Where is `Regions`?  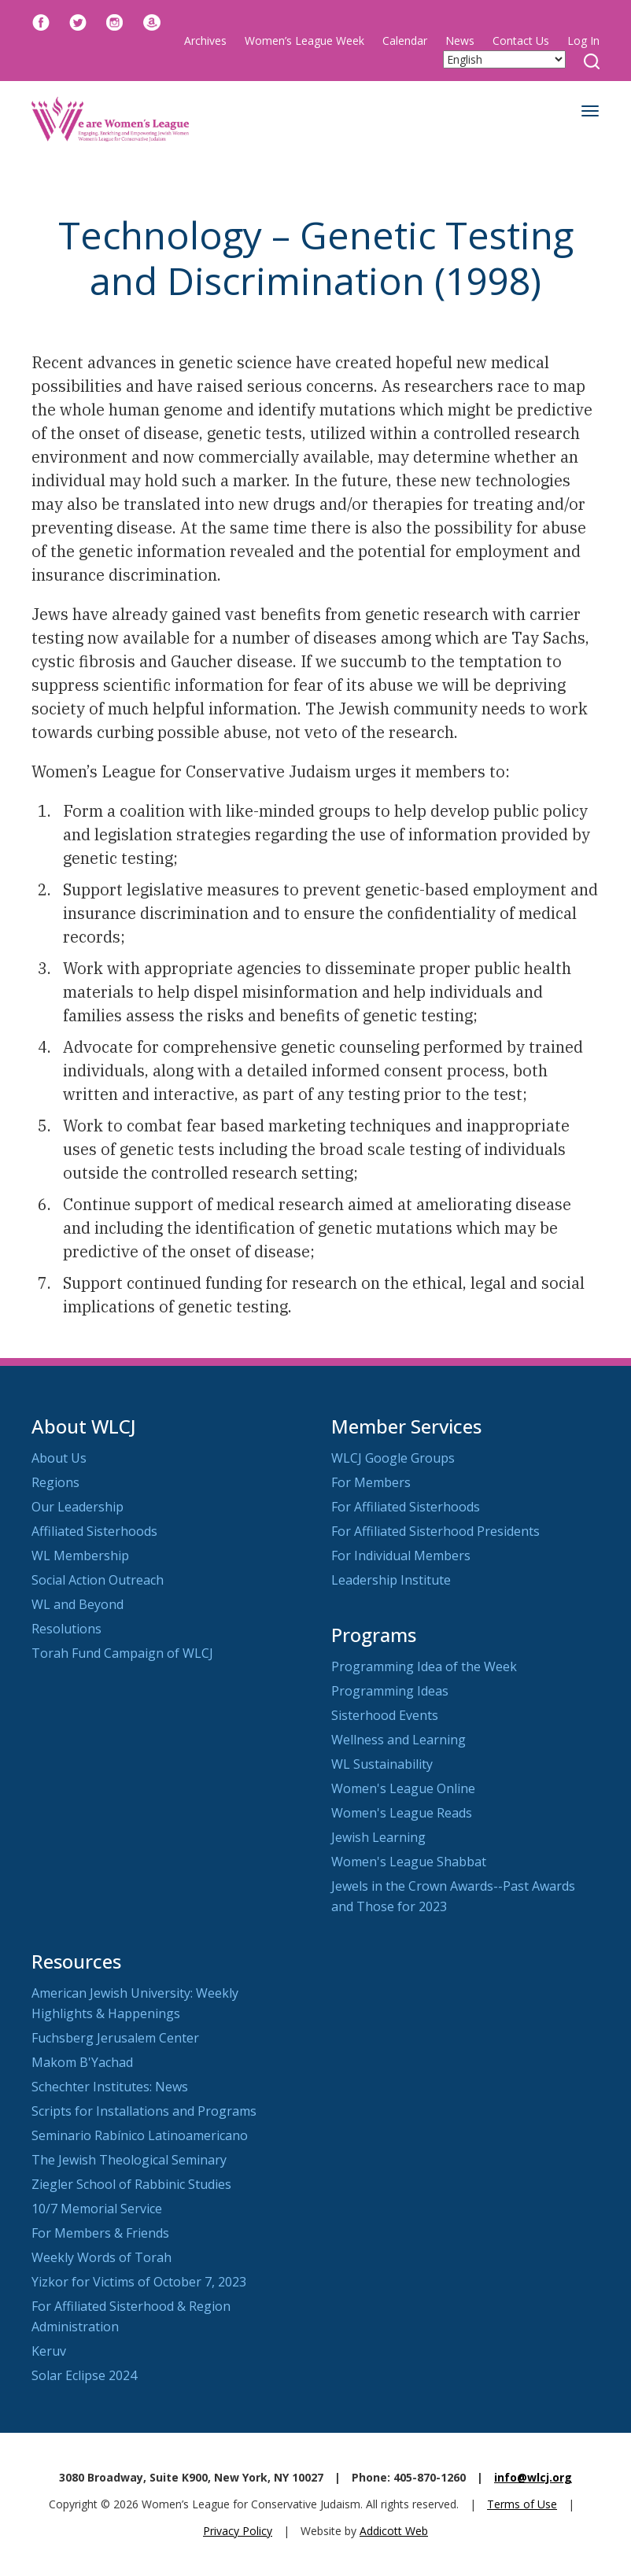
Regions is located at coordinates (55, 1482).